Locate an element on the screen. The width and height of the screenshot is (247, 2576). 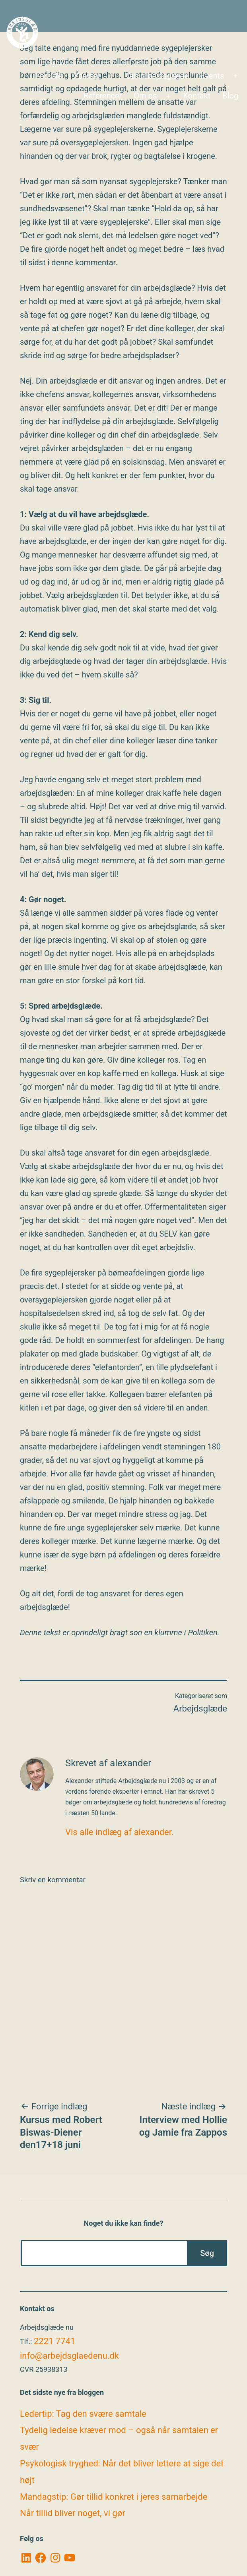
Mandagstip: Gør tillid konkret i jeres samarbejde is located at coordinates (113, 2497).